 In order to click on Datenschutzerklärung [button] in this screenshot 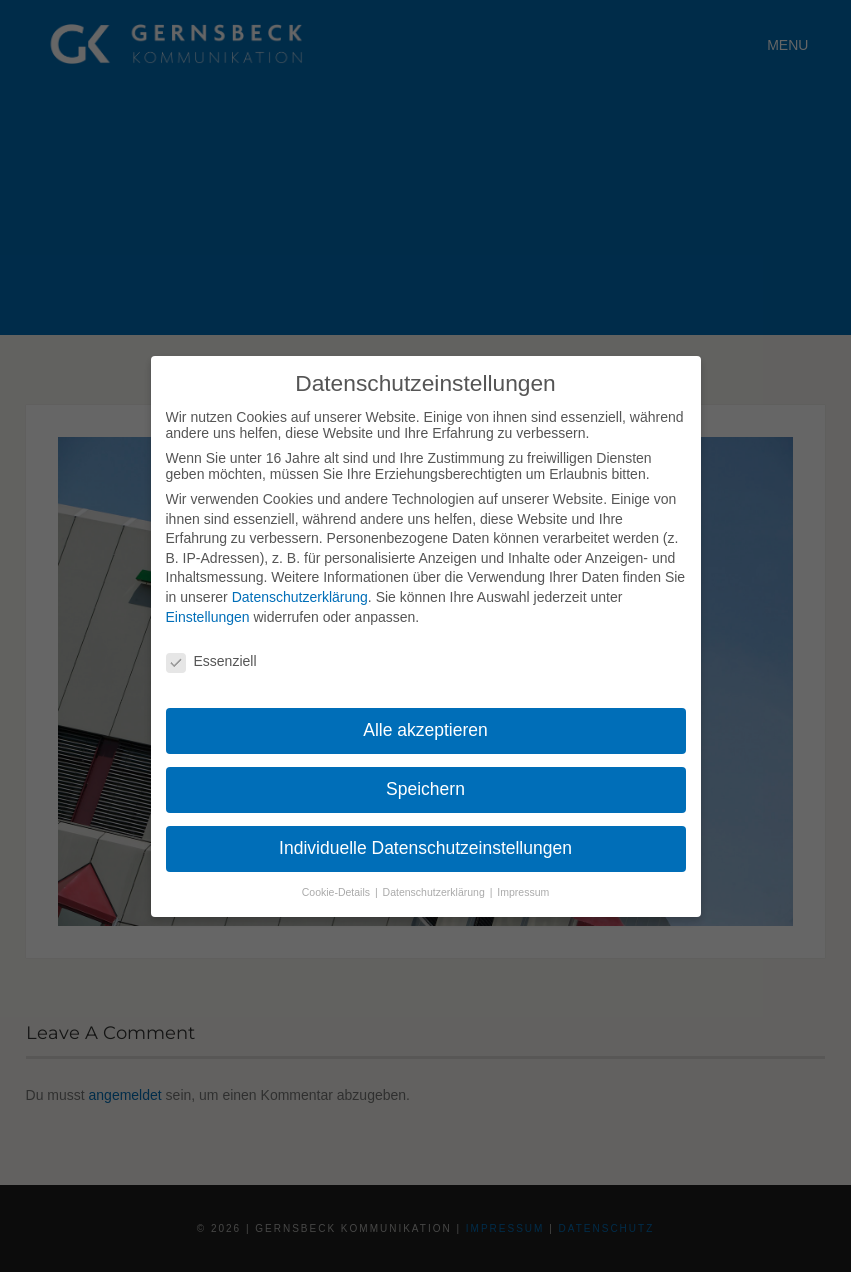, I will do `click(435, 892)`.